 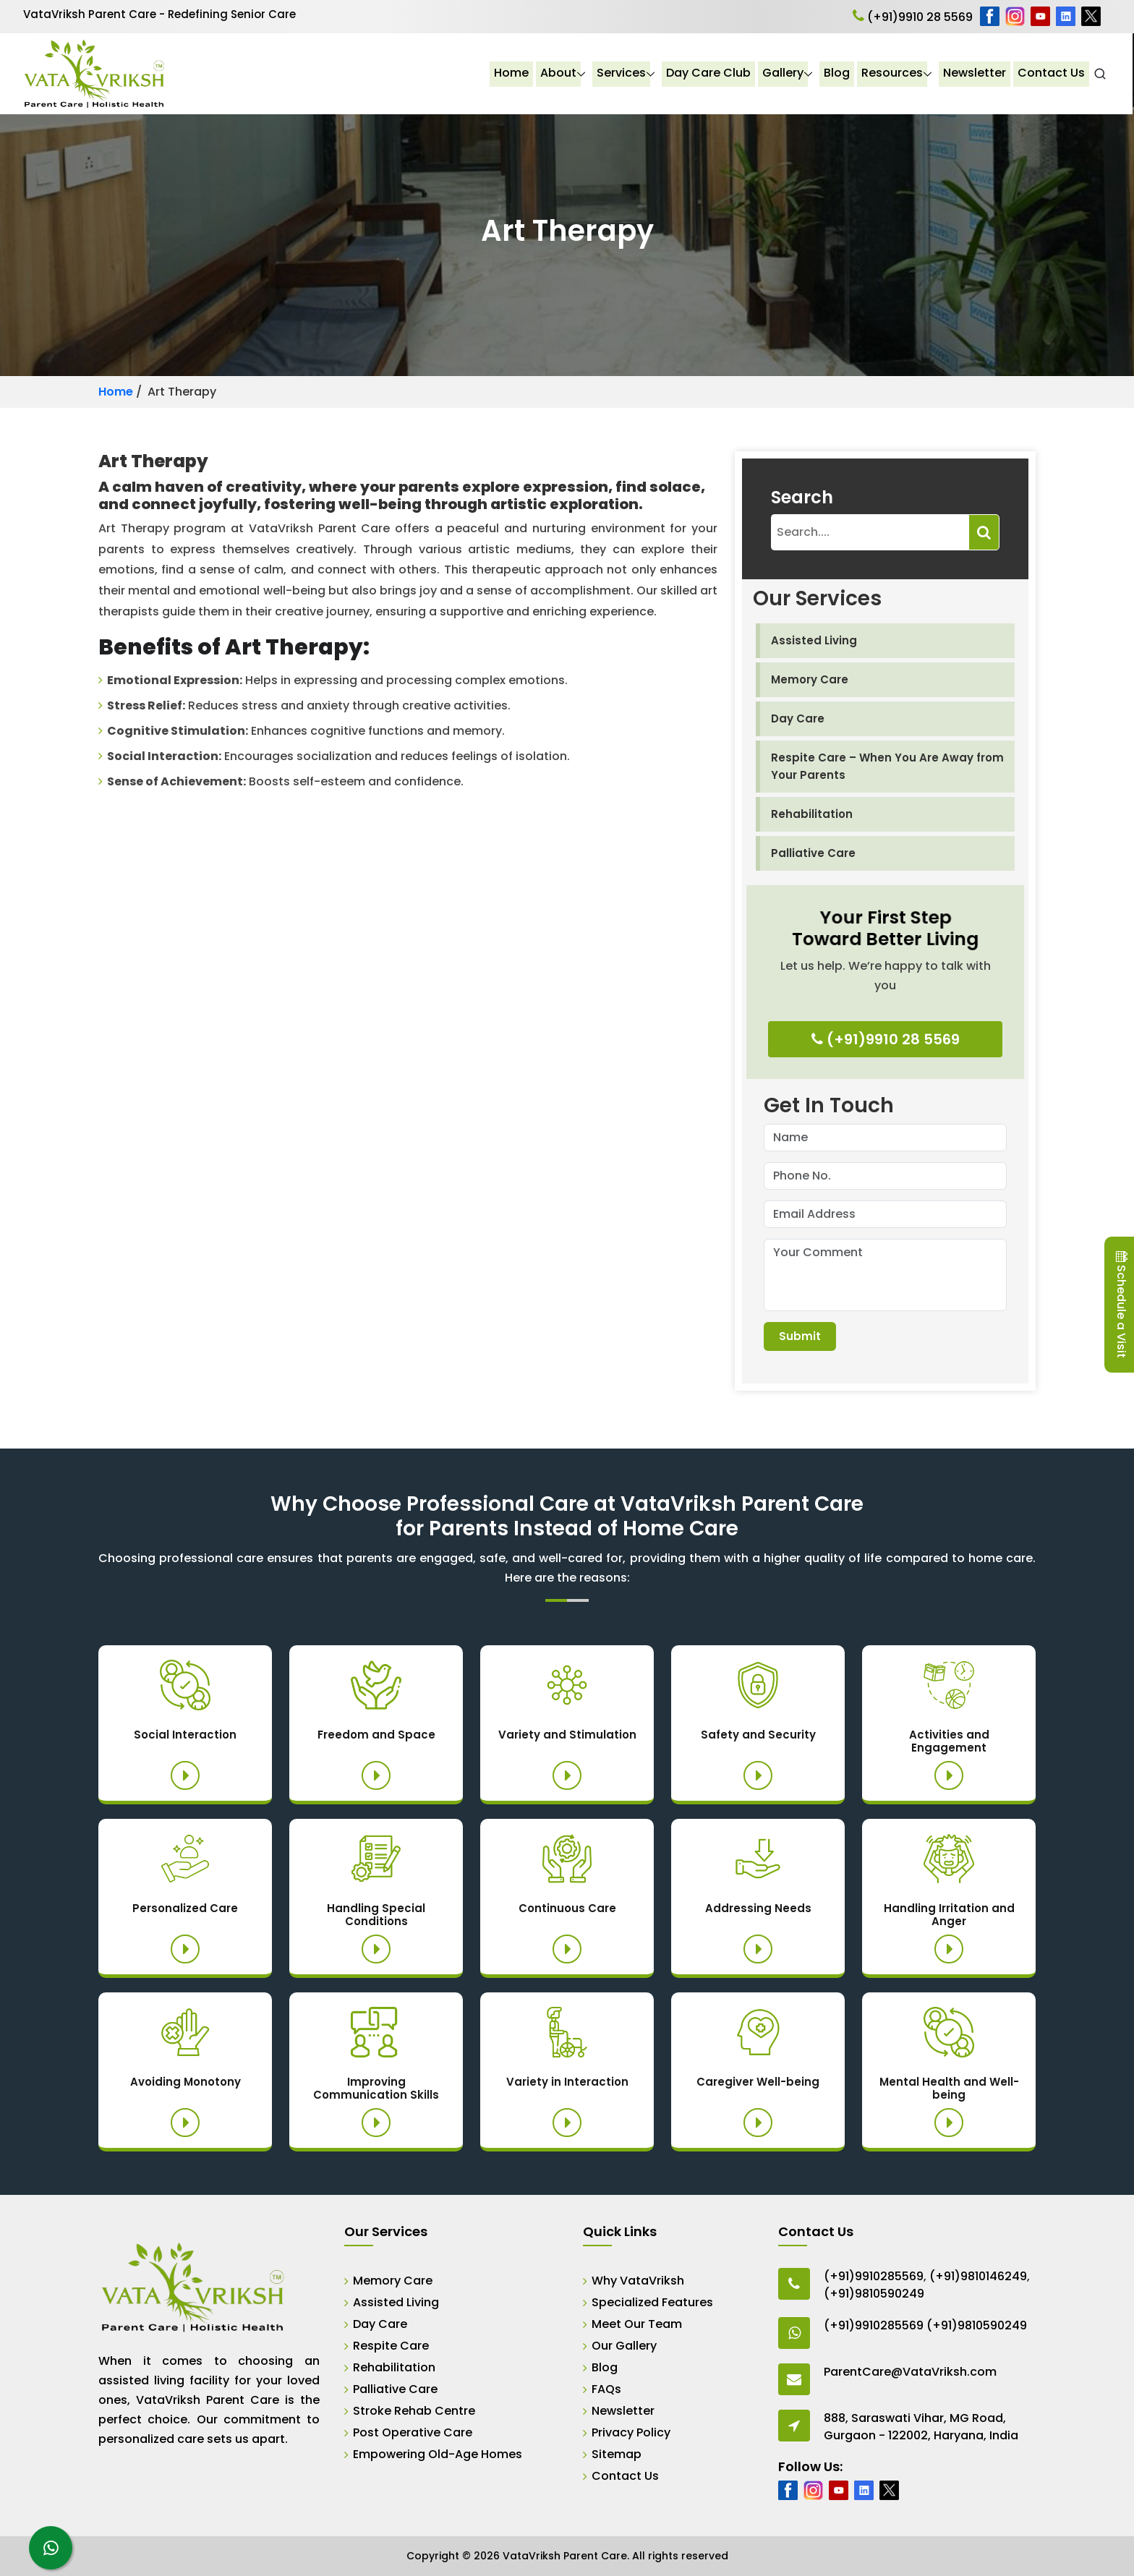 I want to click on Rehabilitation, so click(x=812, y=814).